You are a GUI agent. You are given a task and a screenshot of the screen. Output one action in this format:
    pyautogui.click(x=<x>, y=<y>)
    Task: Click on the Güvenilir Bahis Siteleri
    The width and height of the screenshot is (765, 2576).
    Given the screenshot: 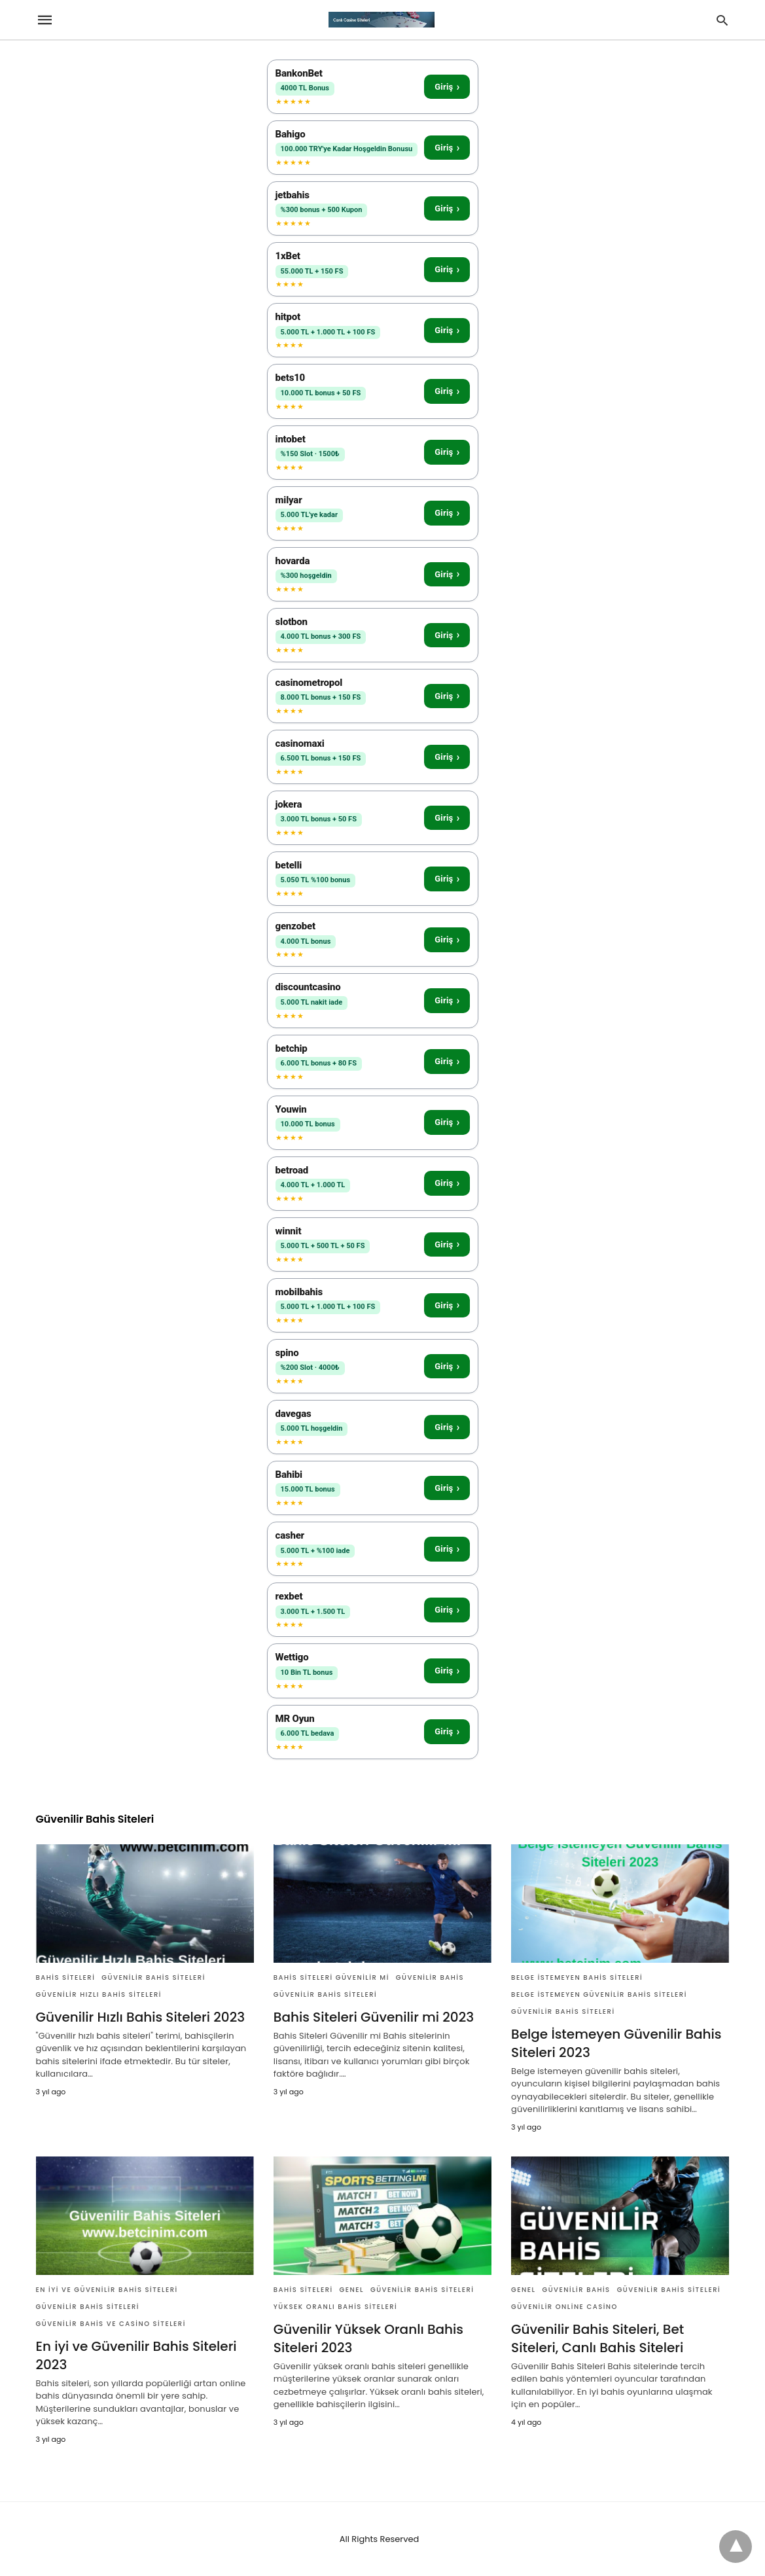 What is the action you would take?
    pyautogui.click(x=153, y=1977)
    